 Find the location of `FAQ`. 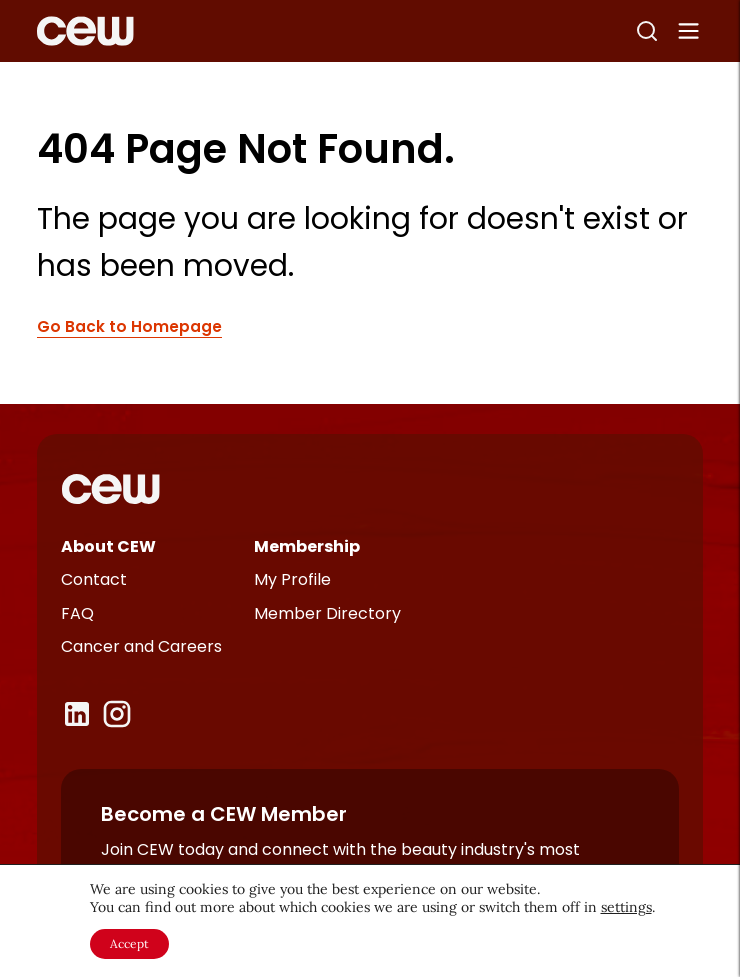

FAQ is located at coordinates (77, 613).